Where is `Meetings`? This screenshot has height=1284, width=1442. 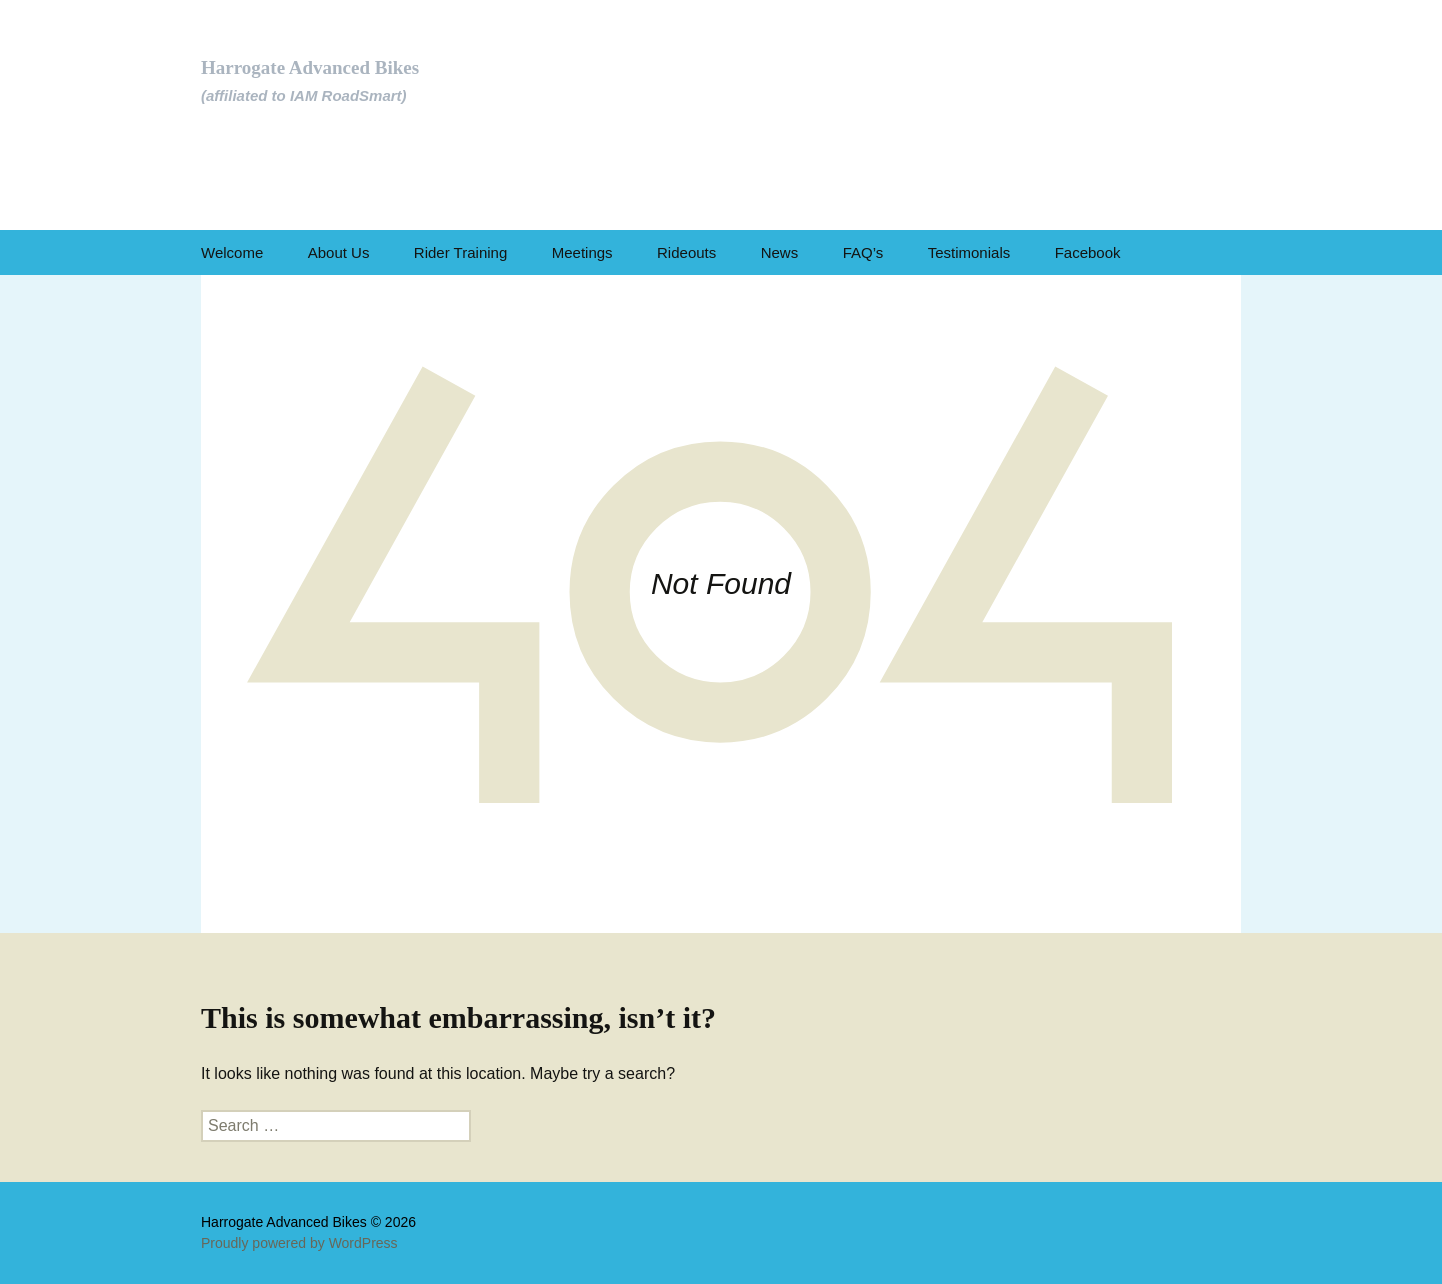 Meetings is located at coordinates (582, 252).